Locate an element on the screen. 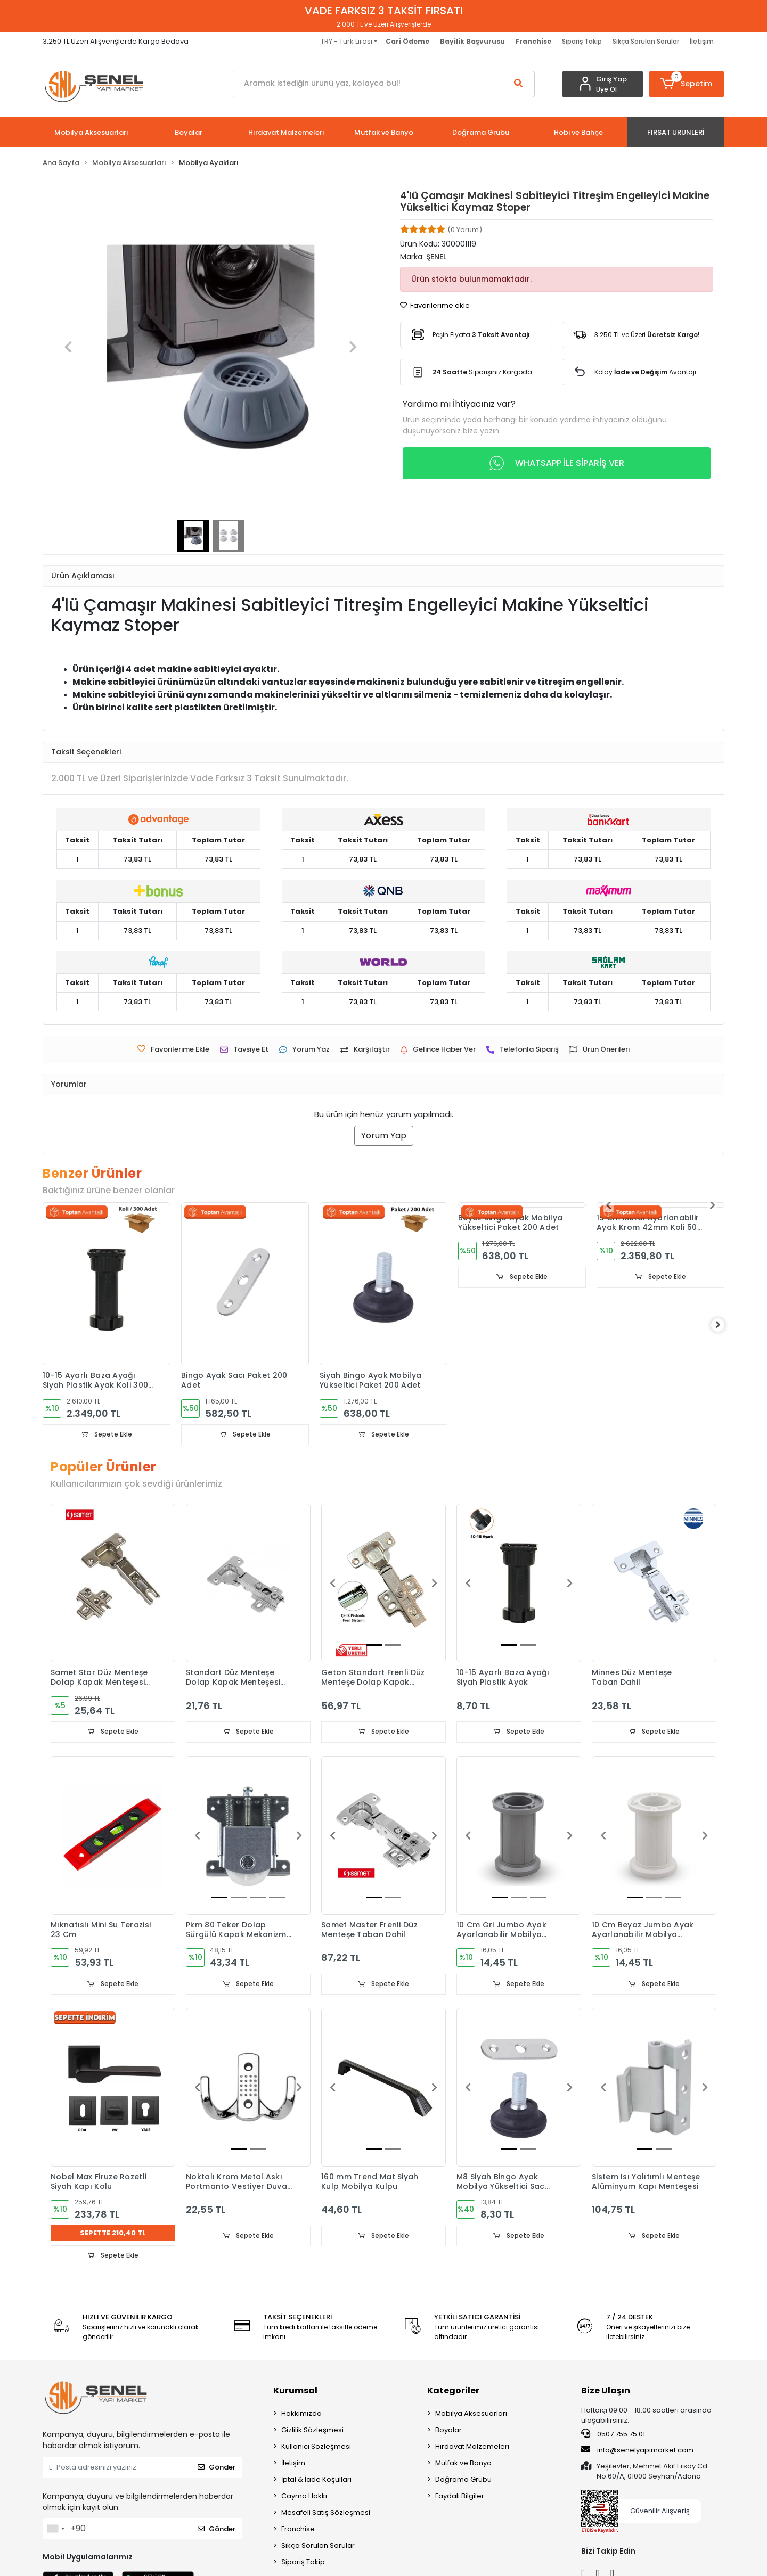 The image size is (767, 2576). Mobilya Aksesuarları is located at coordinates (471, 2415).